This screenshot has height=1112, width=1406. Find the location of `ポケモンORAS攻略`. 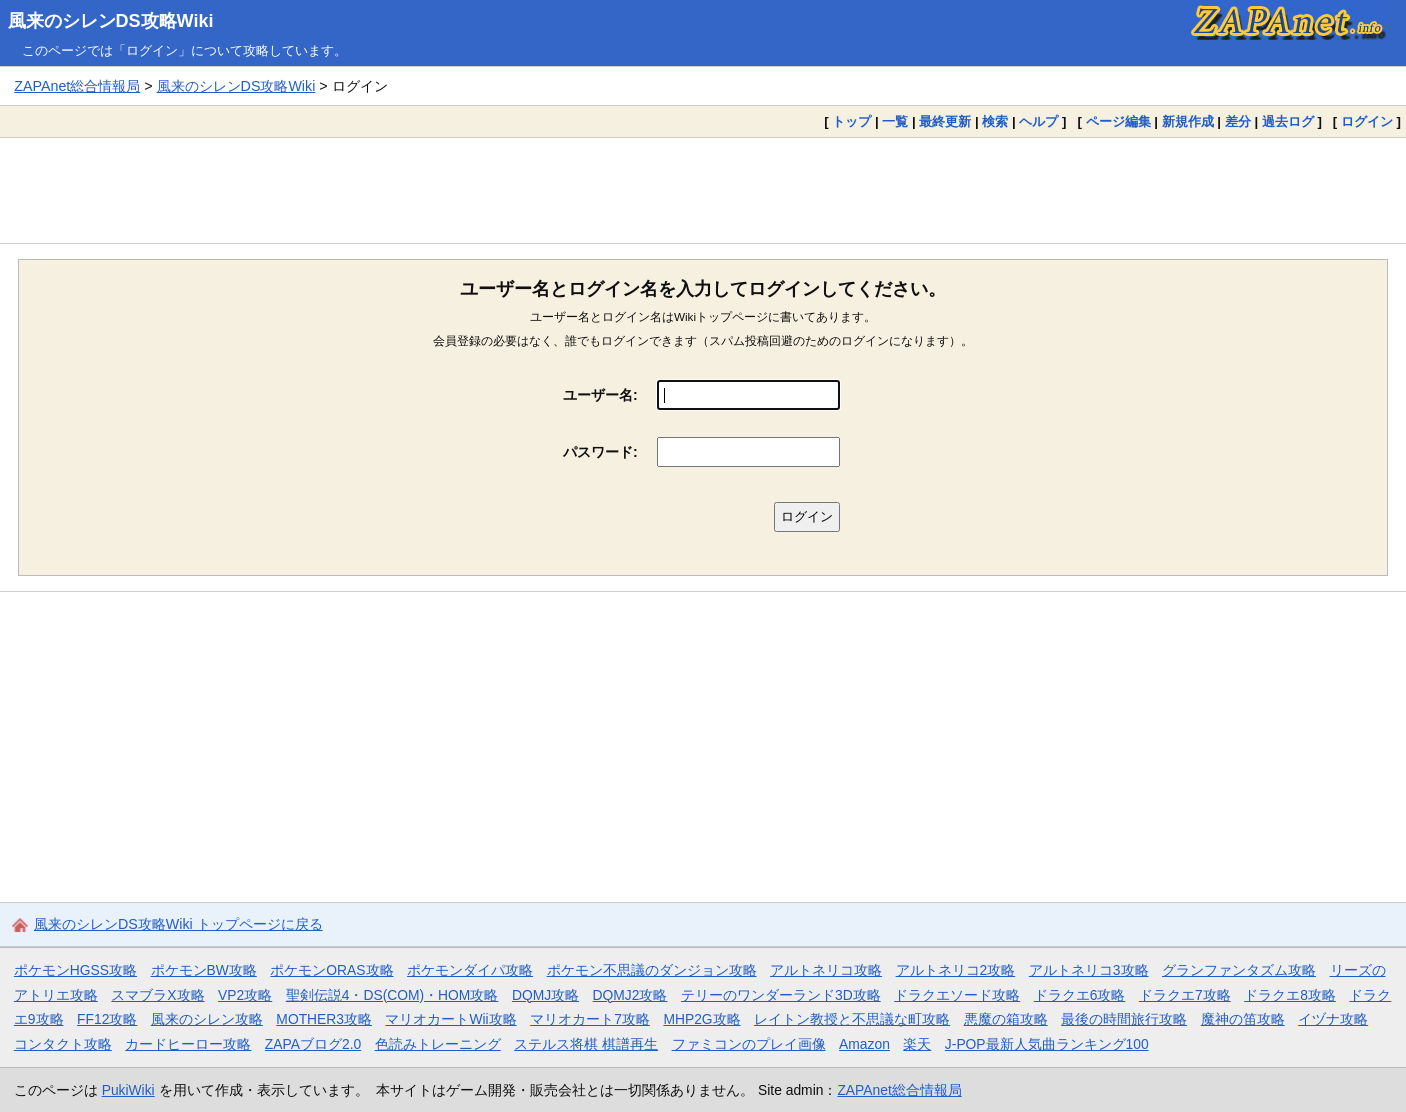

ポケモンORAS攻略 is located at coordinates (331, 970).